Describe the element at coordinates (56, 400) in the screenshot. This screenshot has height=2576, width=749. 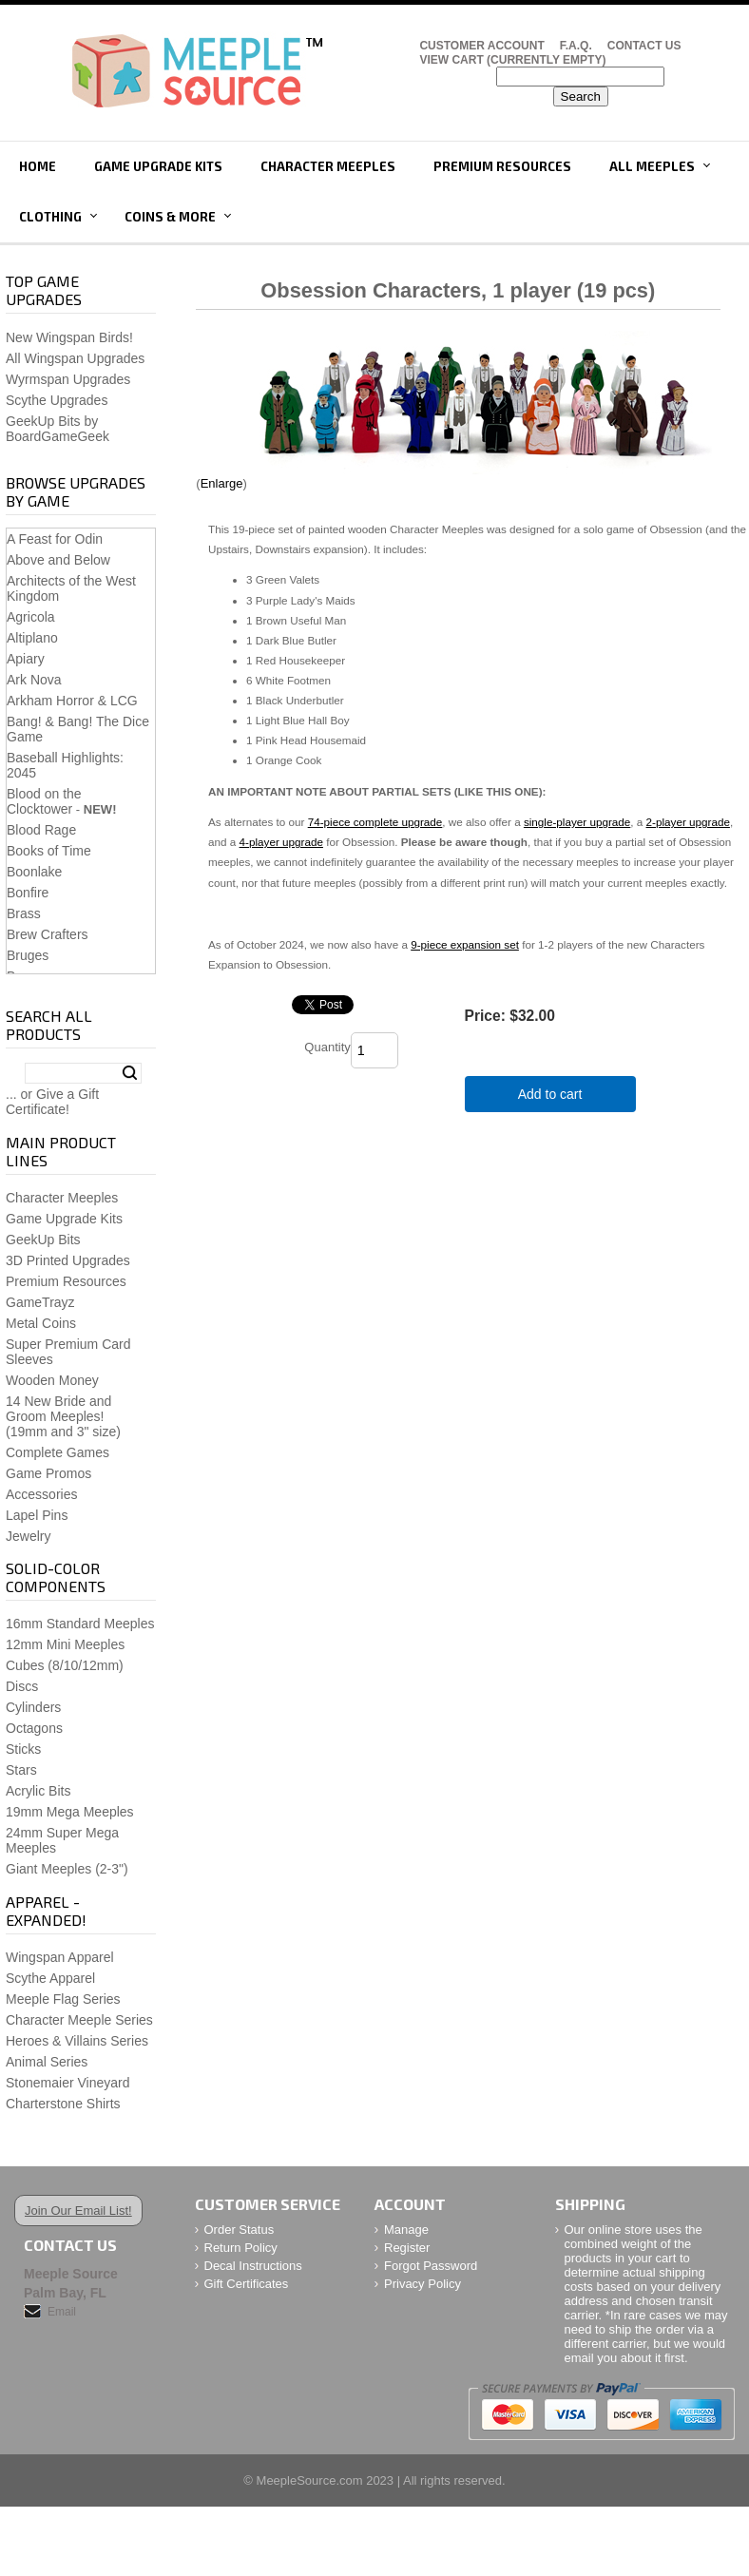
I see `Scythe Upgrades` at that location.